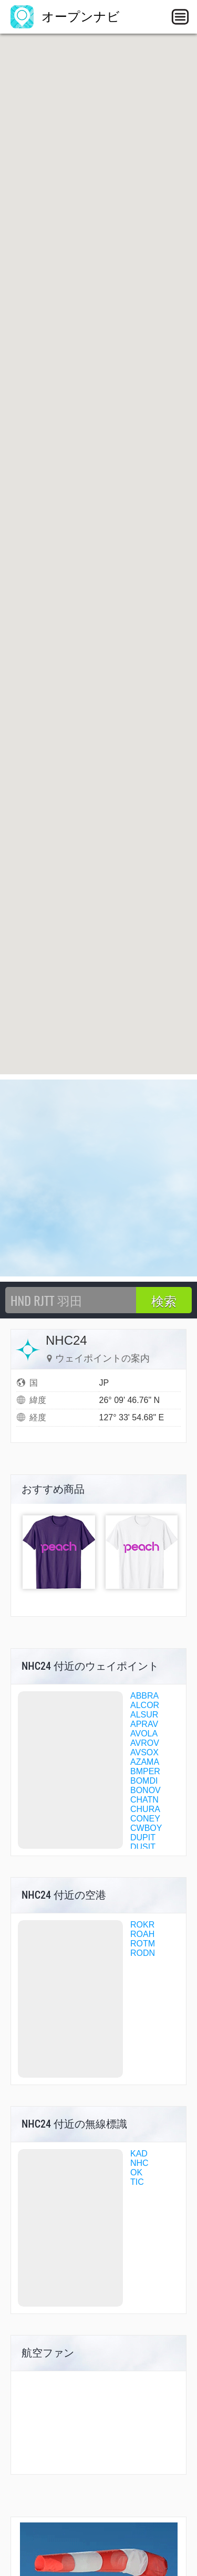 The image size is (197, 2576). Describe the element at coordinates (144, 1724) in the screenshot. I see `APRAV` at that location.